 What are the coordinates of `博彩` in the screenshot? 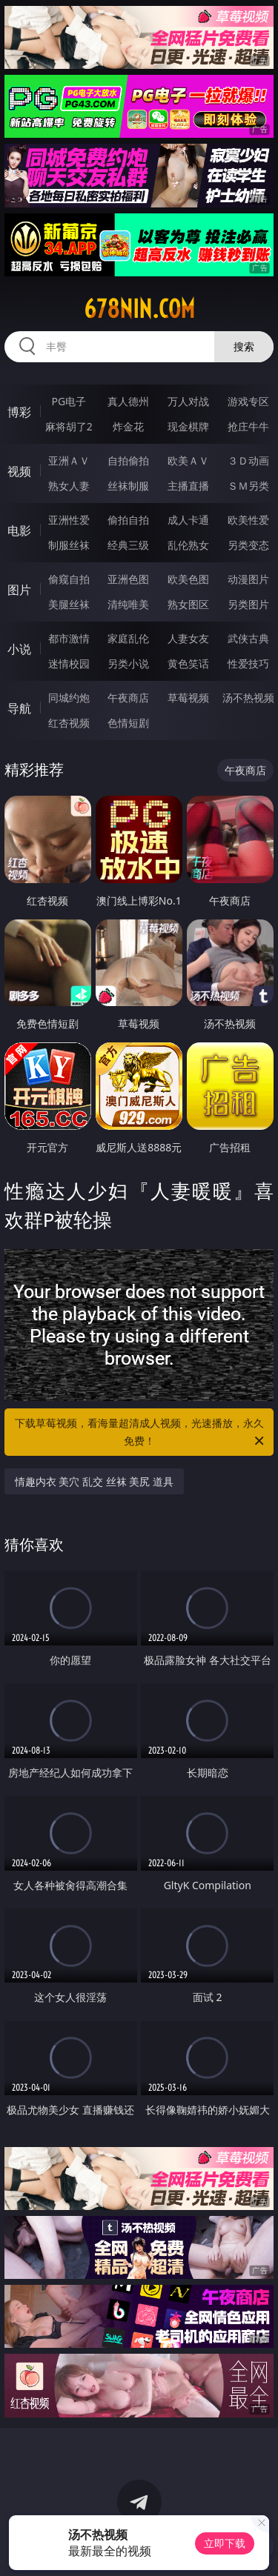 It's located at (19, 412).